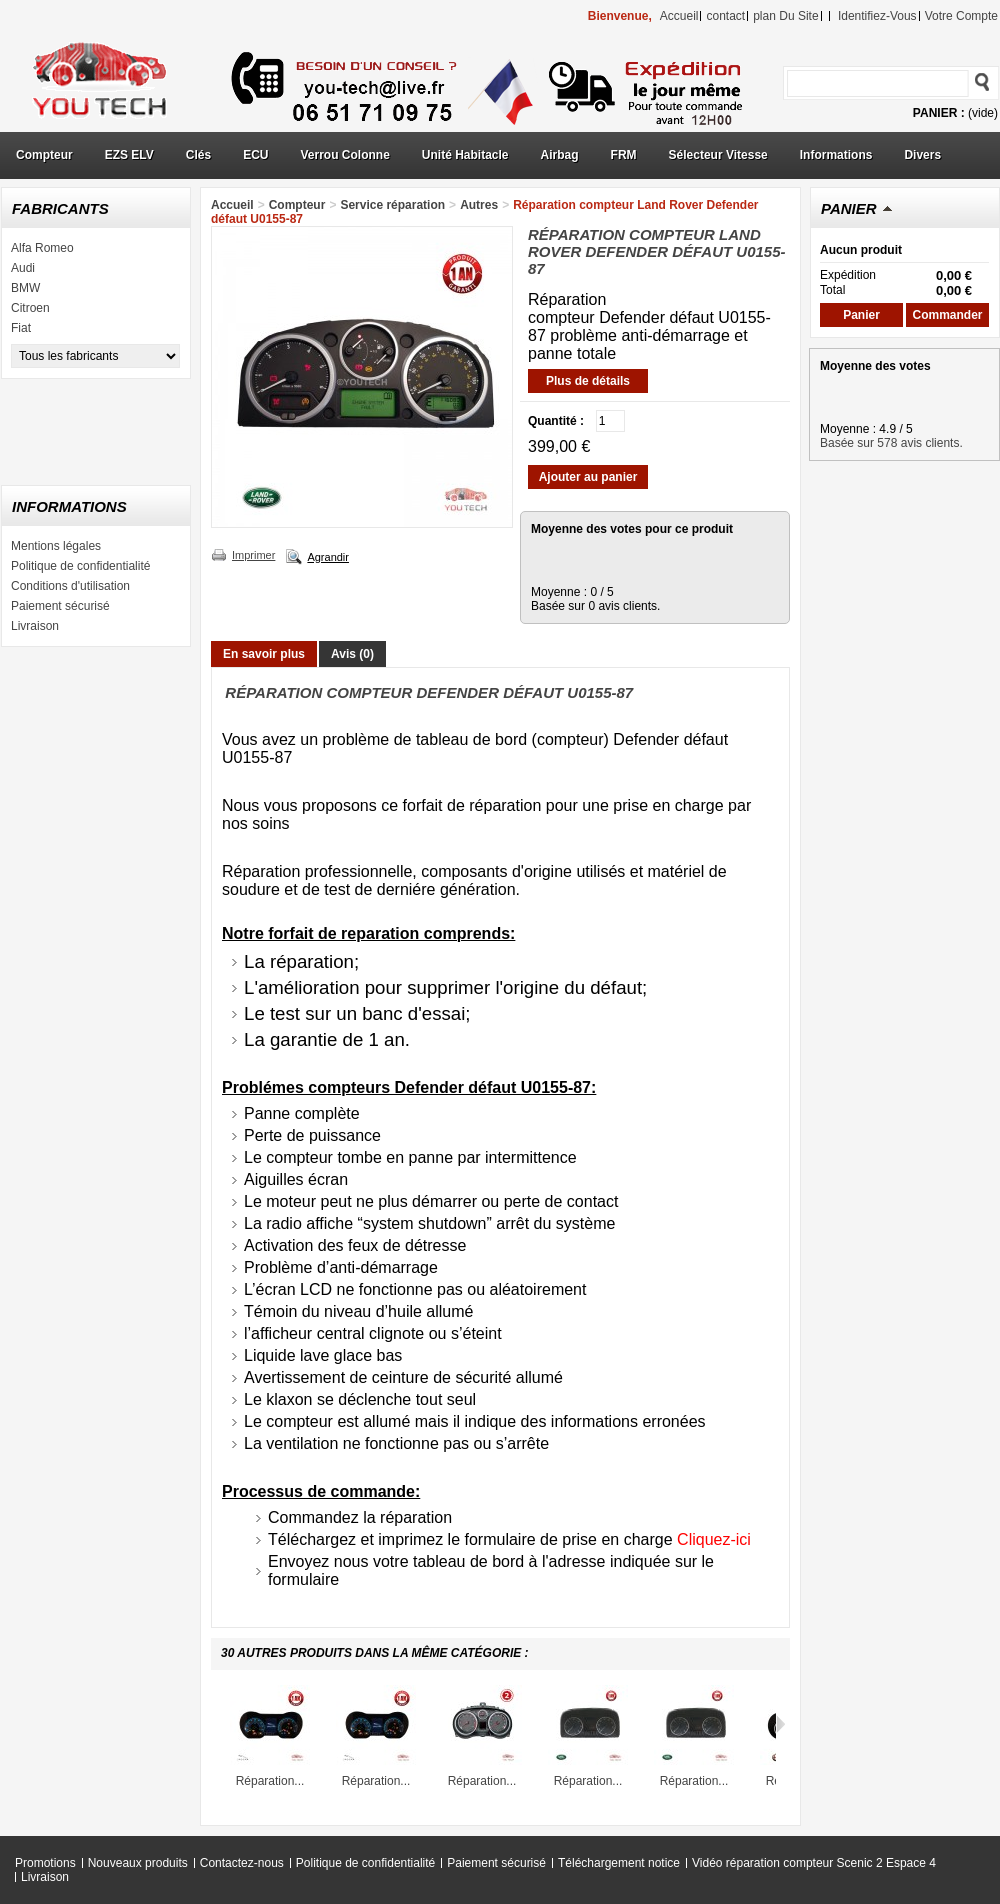 The width and height of the screenshot is (1000, 1904). I want to click on Informations, so click(836, 155).